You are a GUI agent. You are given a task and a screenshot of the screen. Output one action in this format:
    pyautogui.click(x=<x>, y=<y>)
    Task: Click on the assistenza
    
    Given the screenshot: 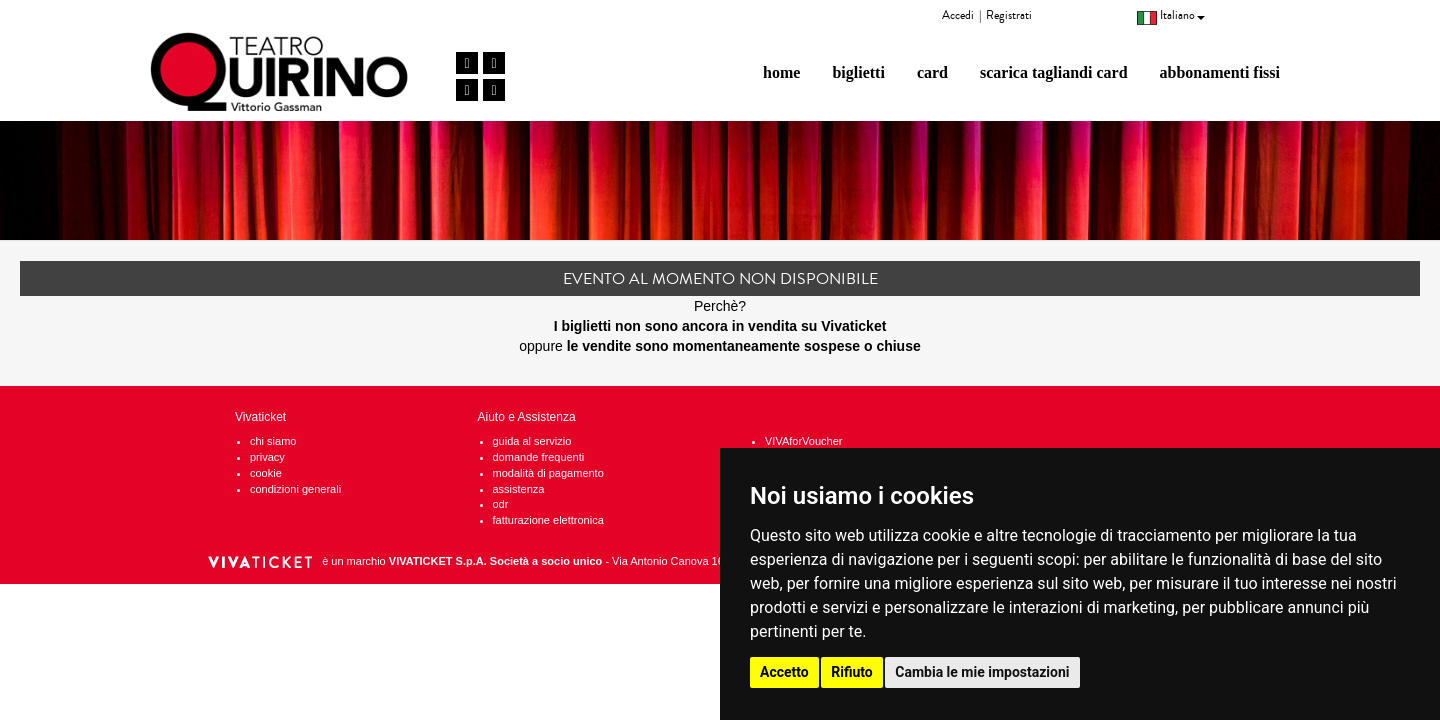 What is the action you would take?
    pyautogui.click(x=519, y=489)
    